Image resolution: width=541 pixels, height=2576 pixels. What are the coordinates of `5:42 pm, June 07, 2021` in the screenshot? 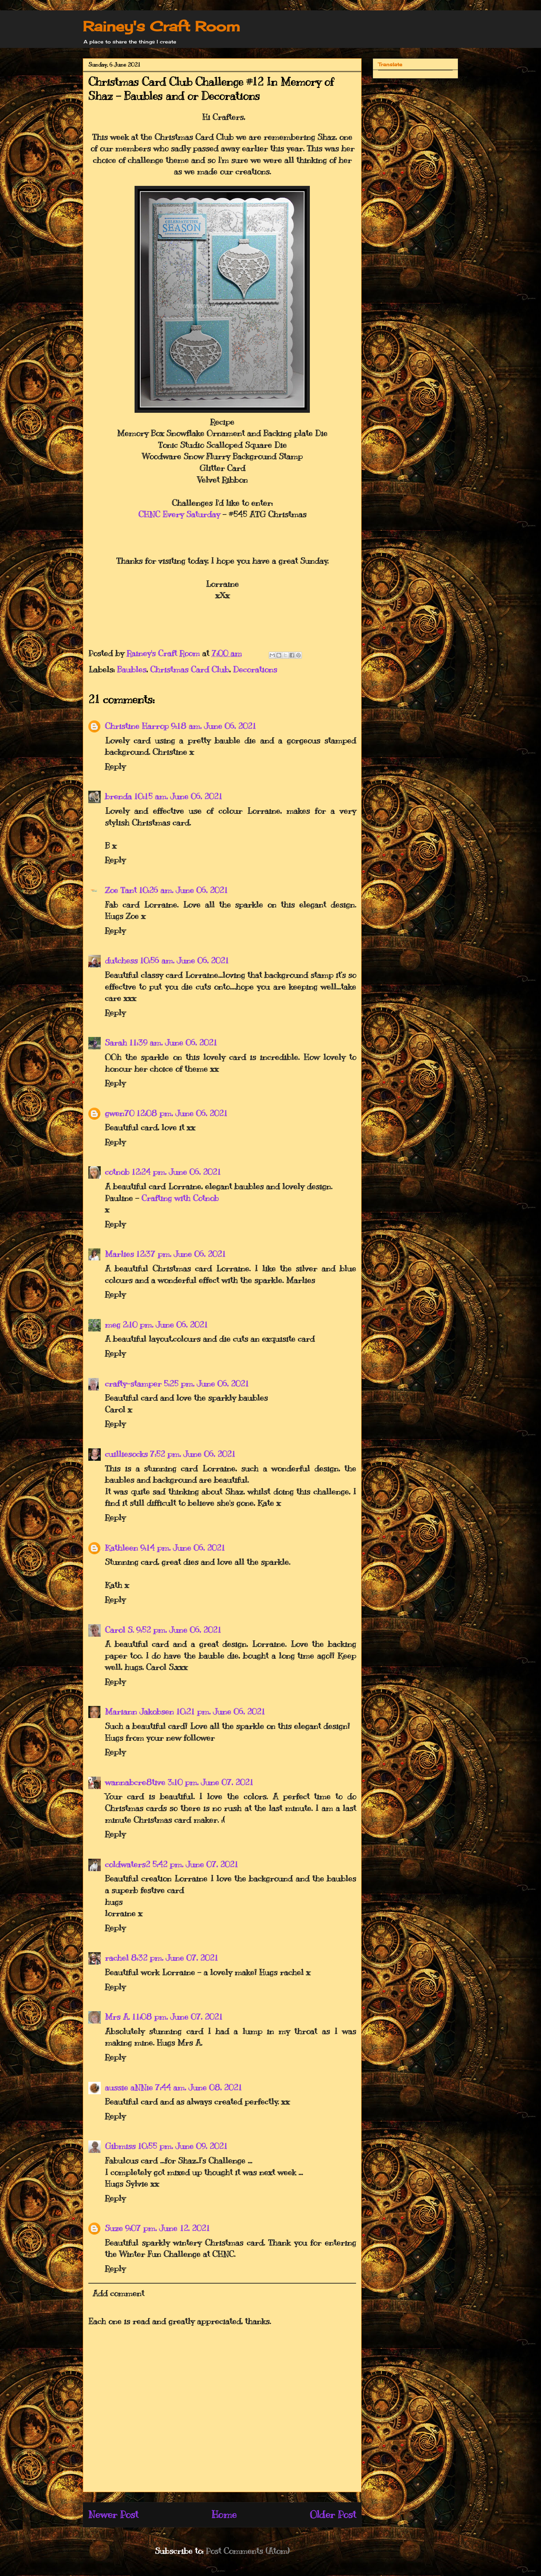 It's located at (195, 1864).